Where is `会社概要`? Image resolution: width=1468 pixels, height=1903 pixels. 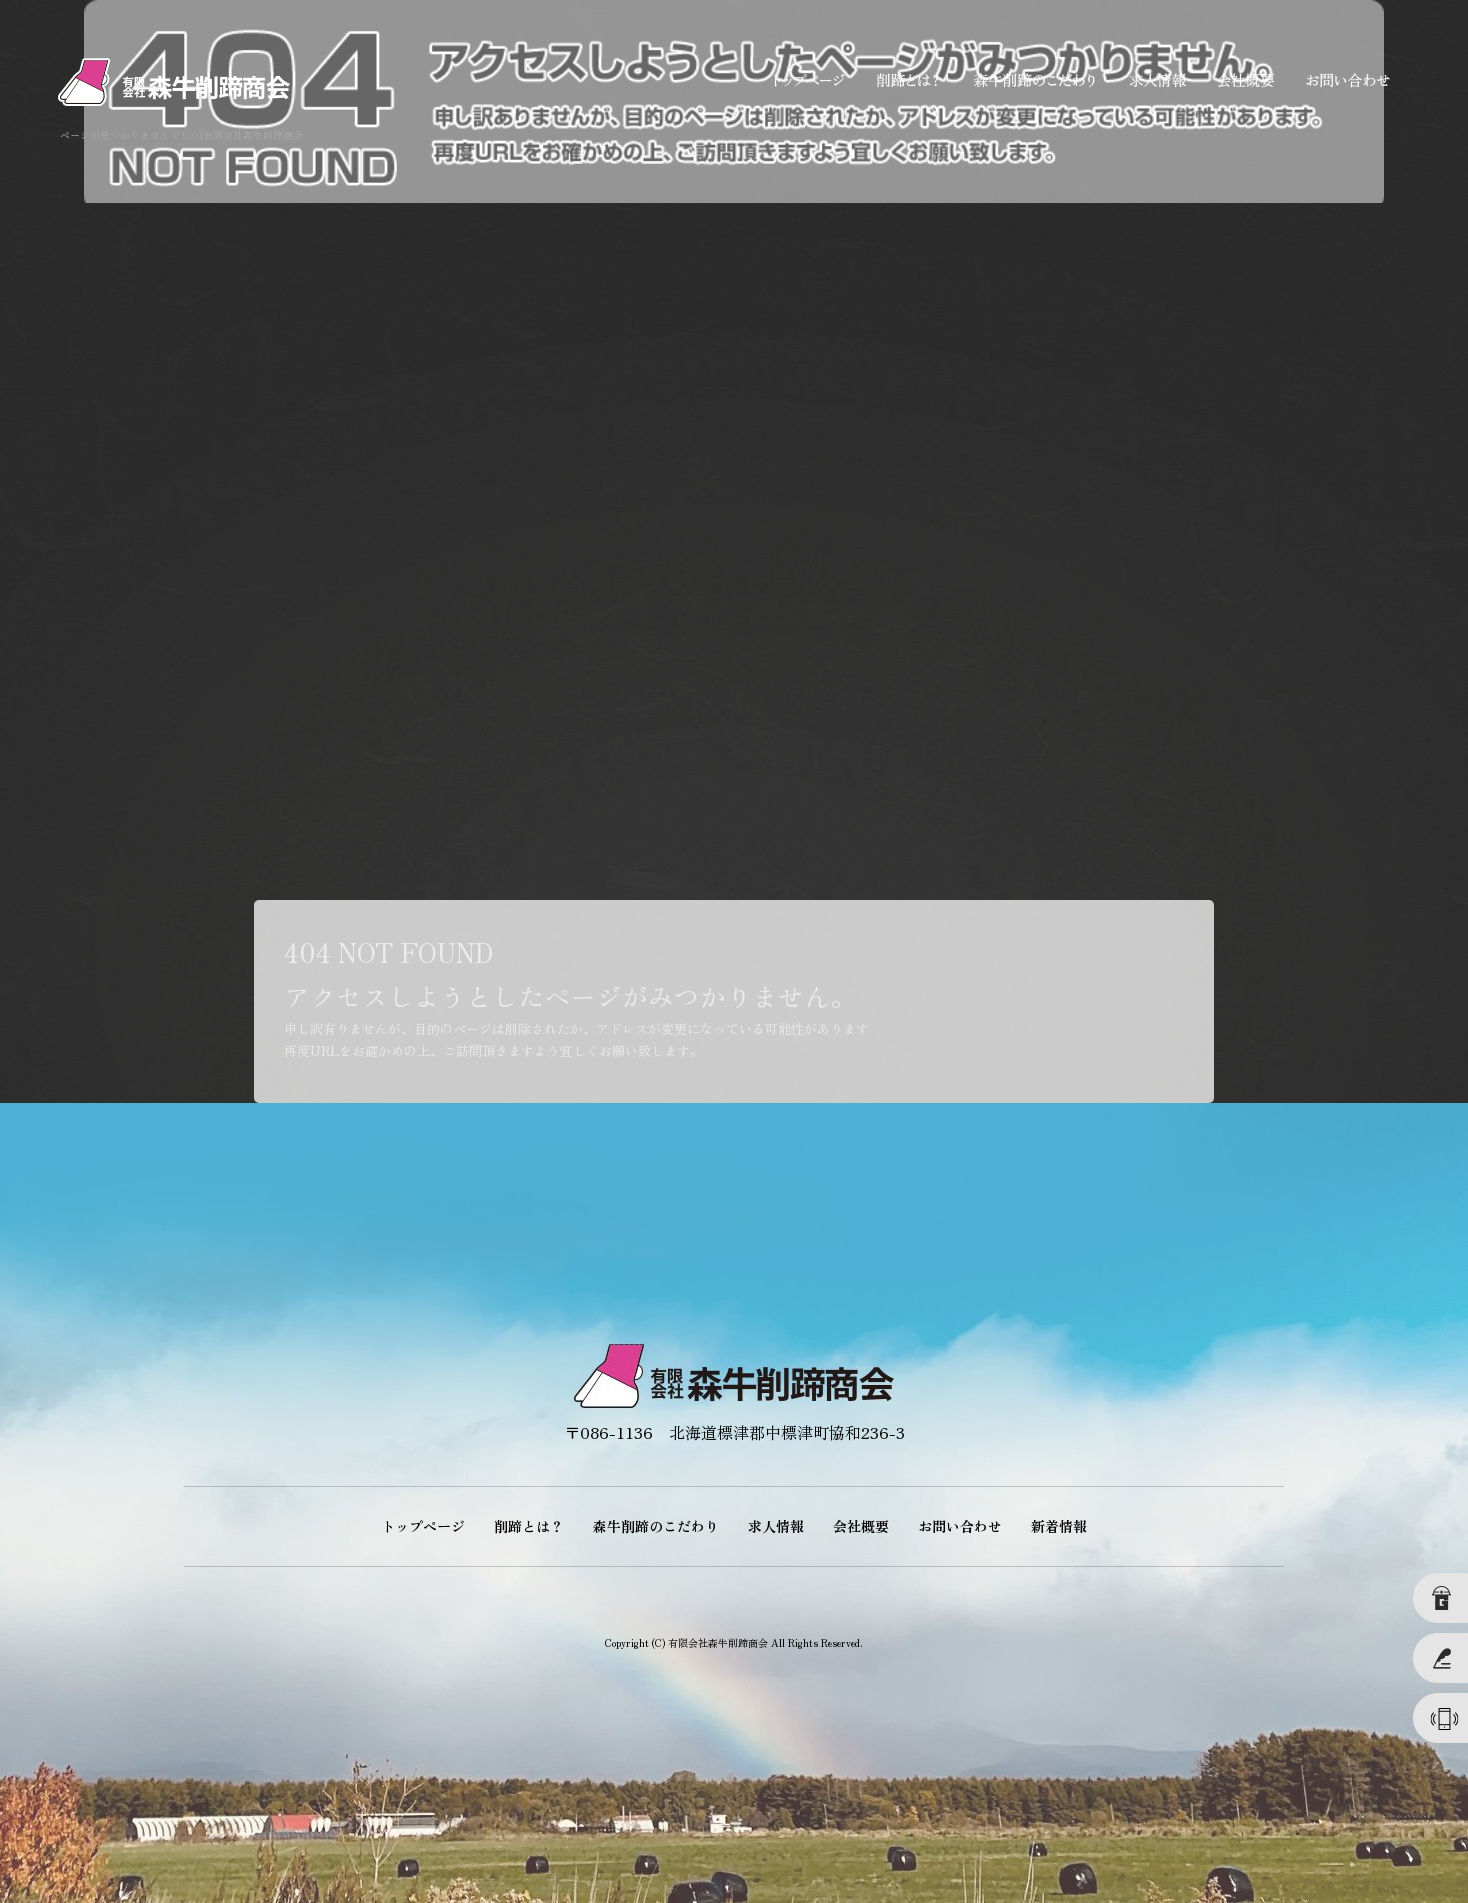
会社概要 is located at coordinates (1243, 80).